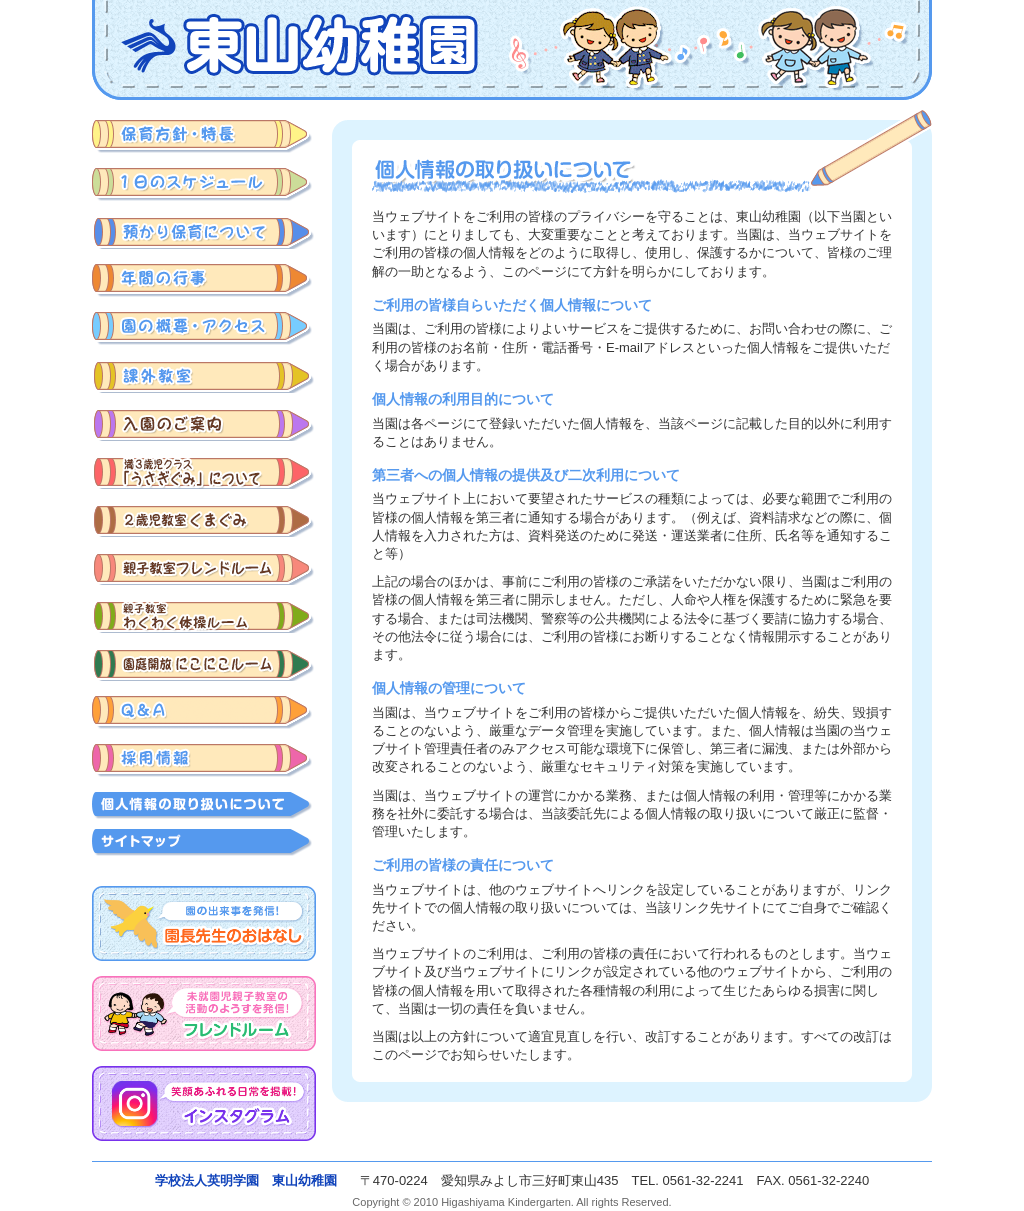 This screenshot has height=1211, width=1024. Describe the element at coordinates (204, 664) in the screenshot. I see `園庭開放にこにこルーム` at that location.